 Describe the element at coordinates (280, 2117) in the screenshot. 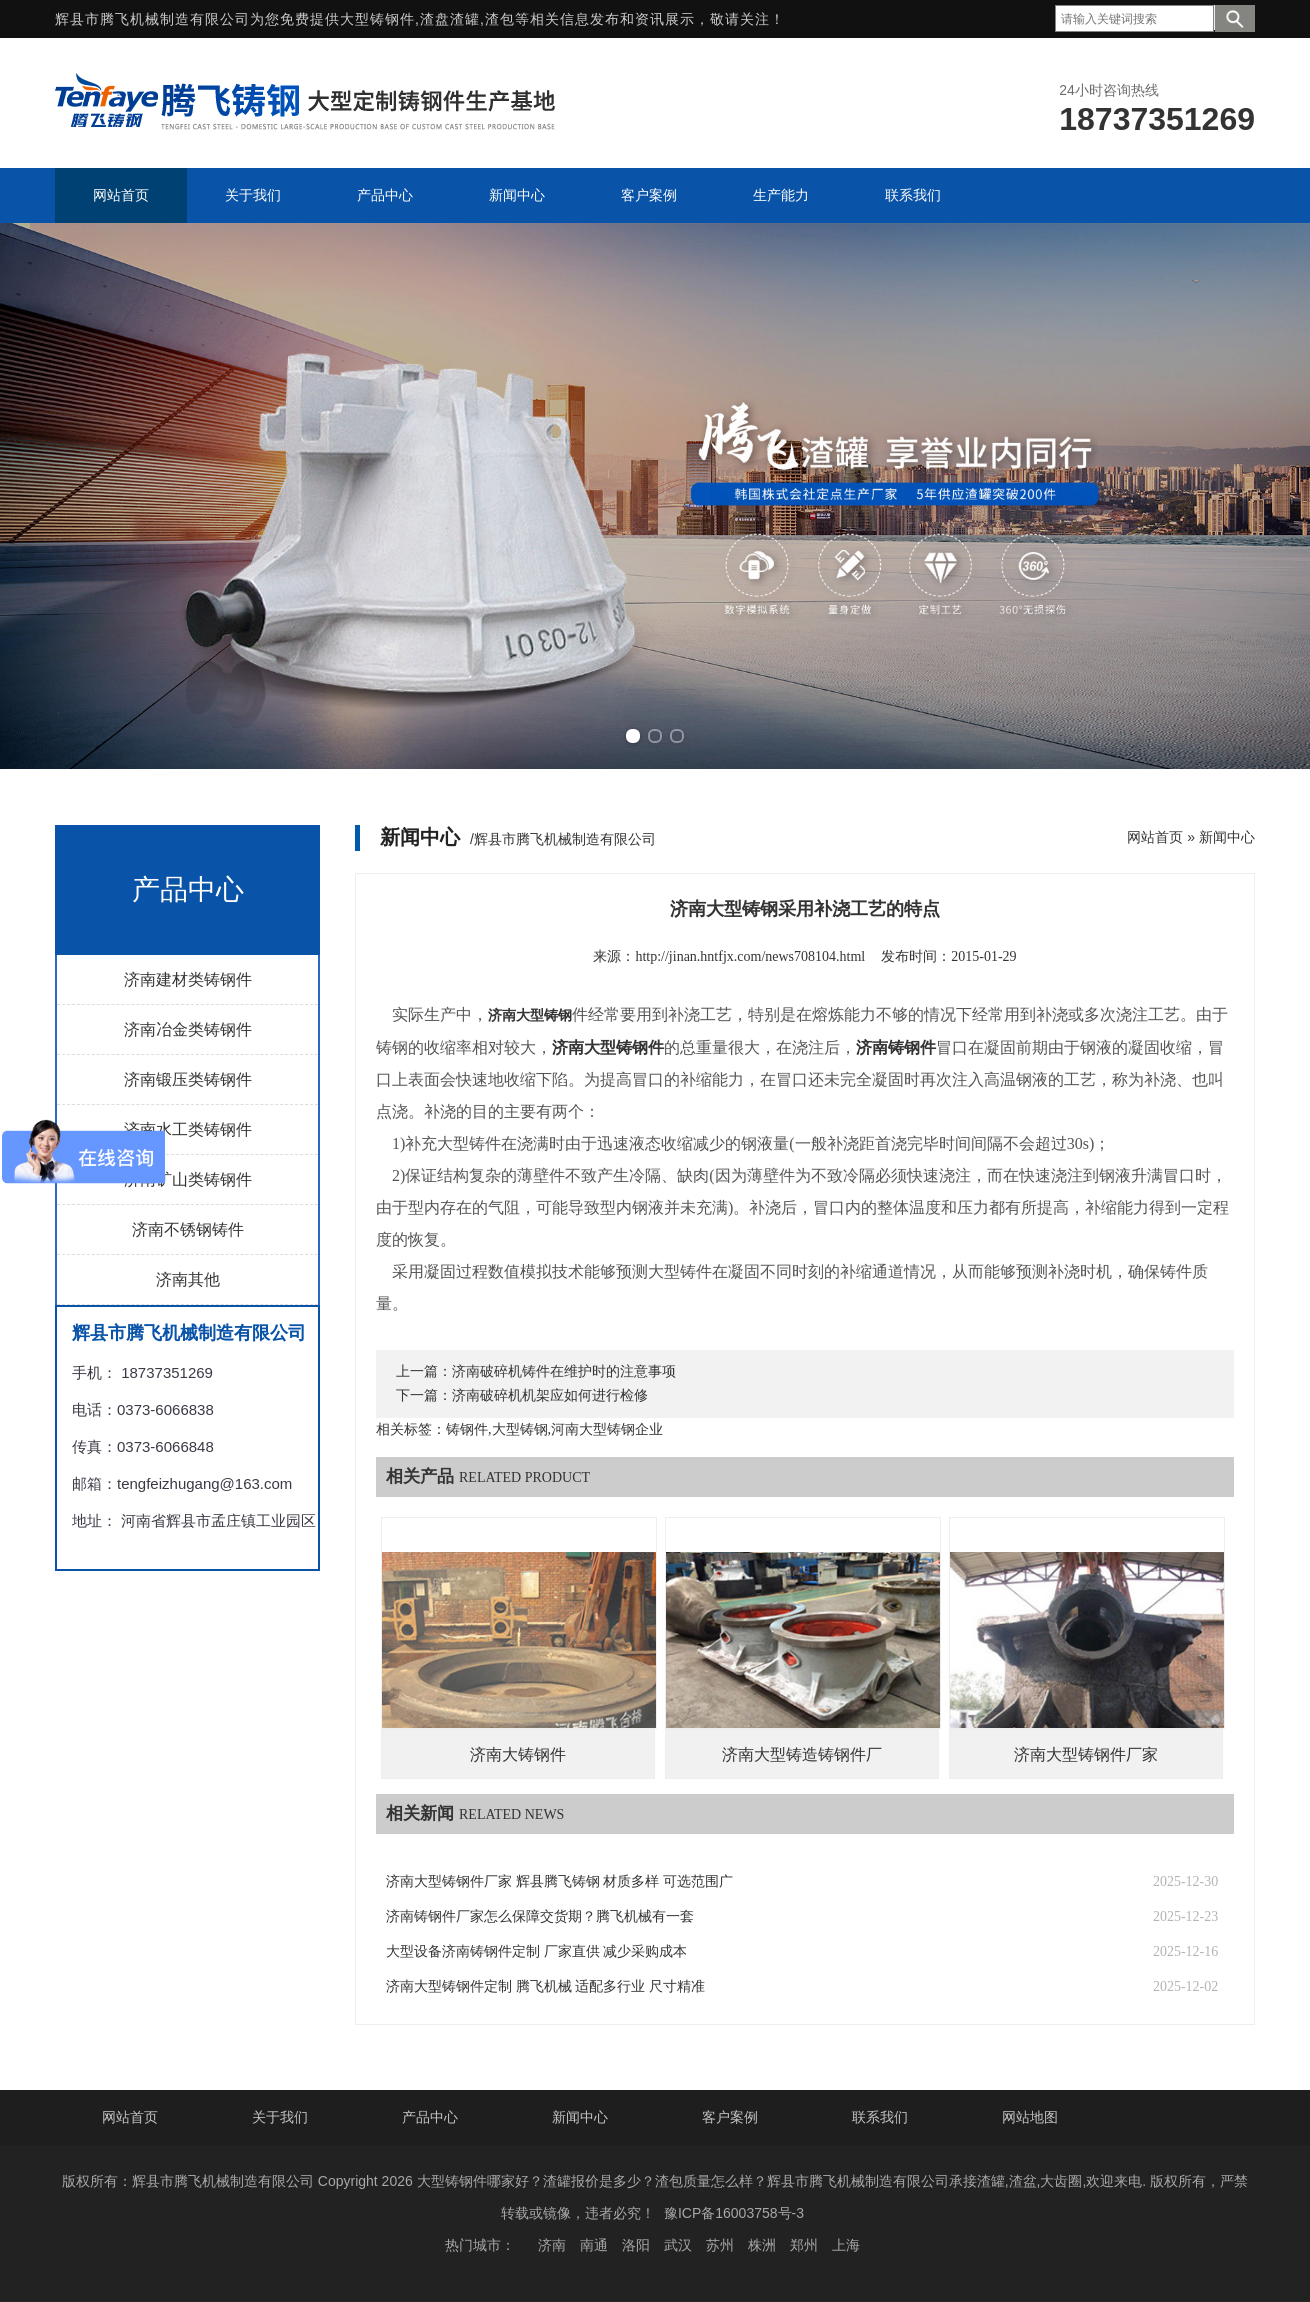

I see `关于我们` at that location.